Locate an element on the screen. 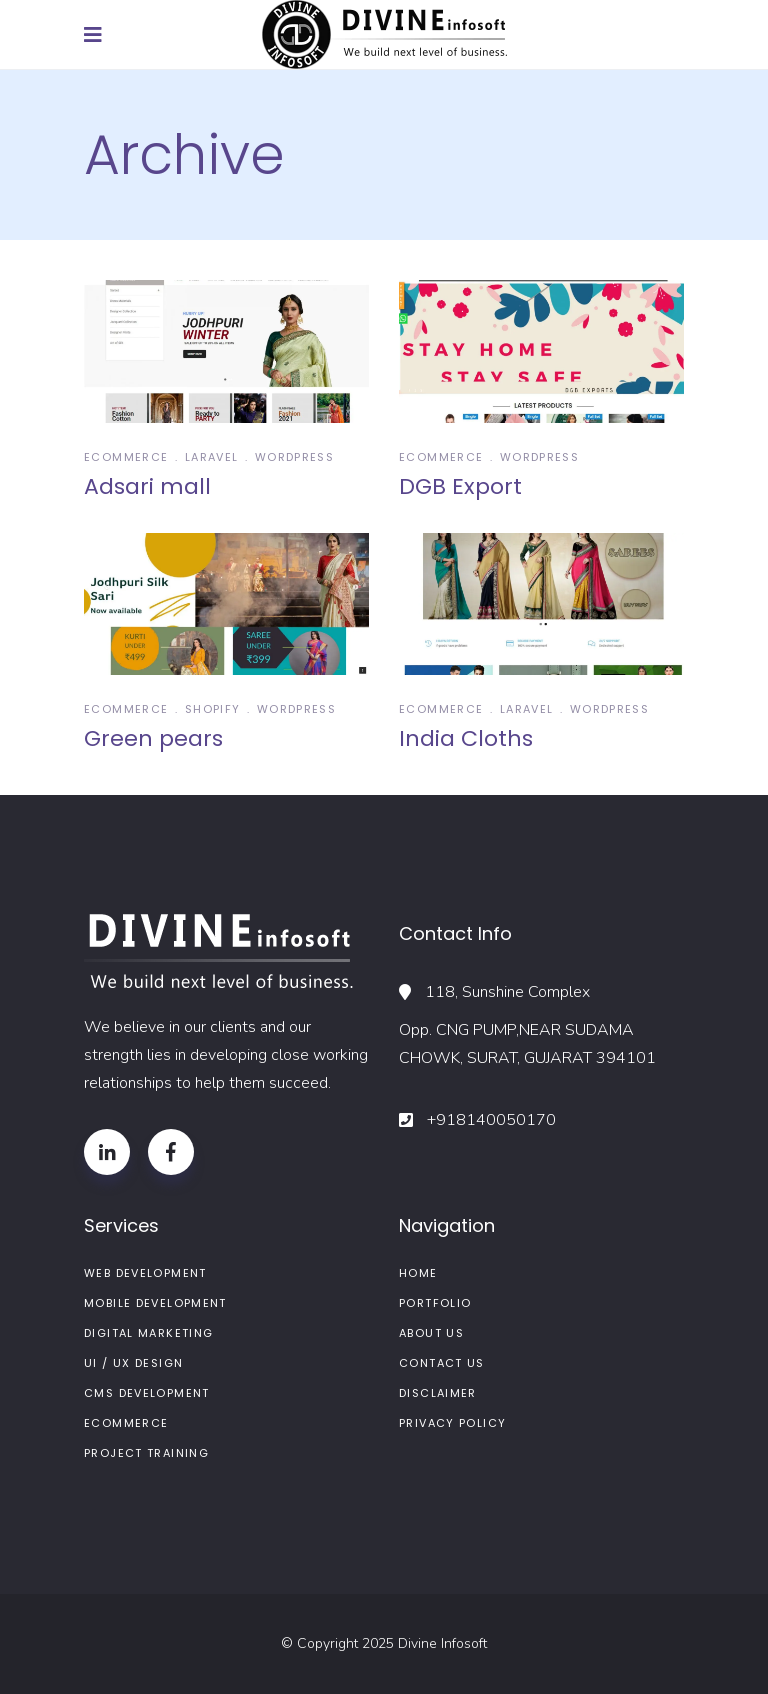 The height and width of the screenshot is (1694, 768). Adsari mall is located at coordinates (147, 486).